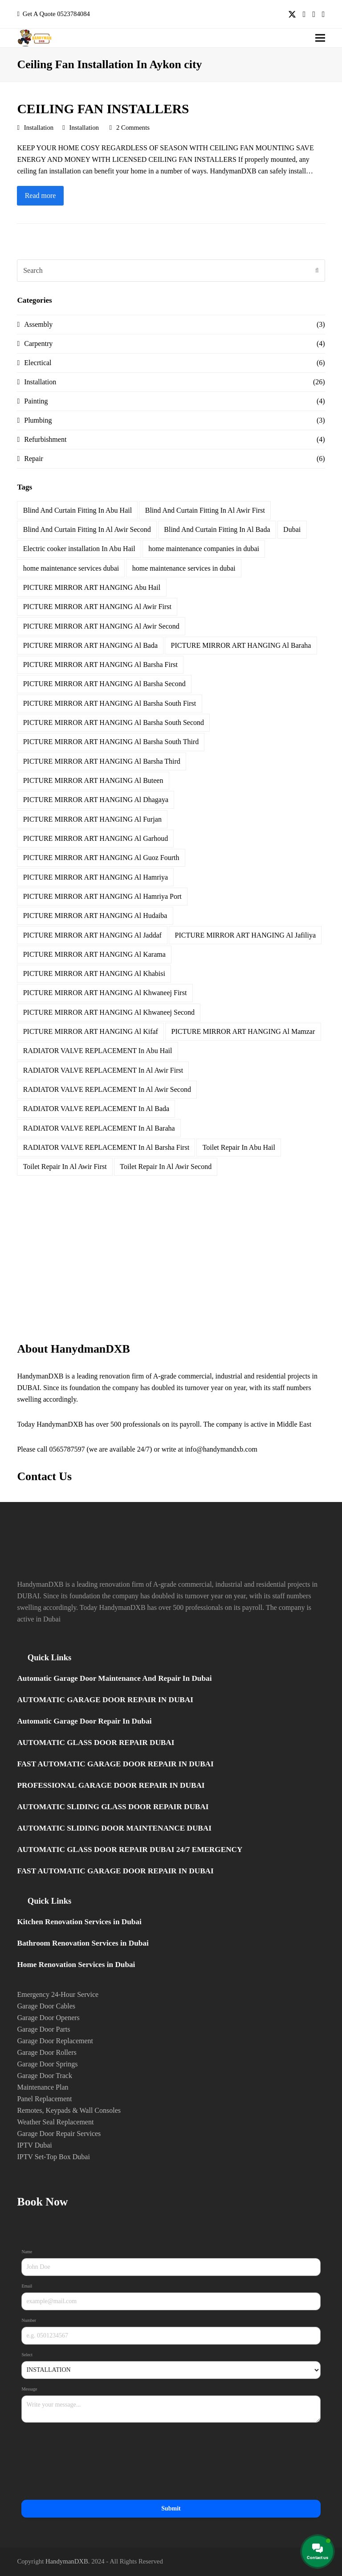  Describe the element at coordinates (34, 2145) in the screenshot. I see `IPTV Dubai` at that location.